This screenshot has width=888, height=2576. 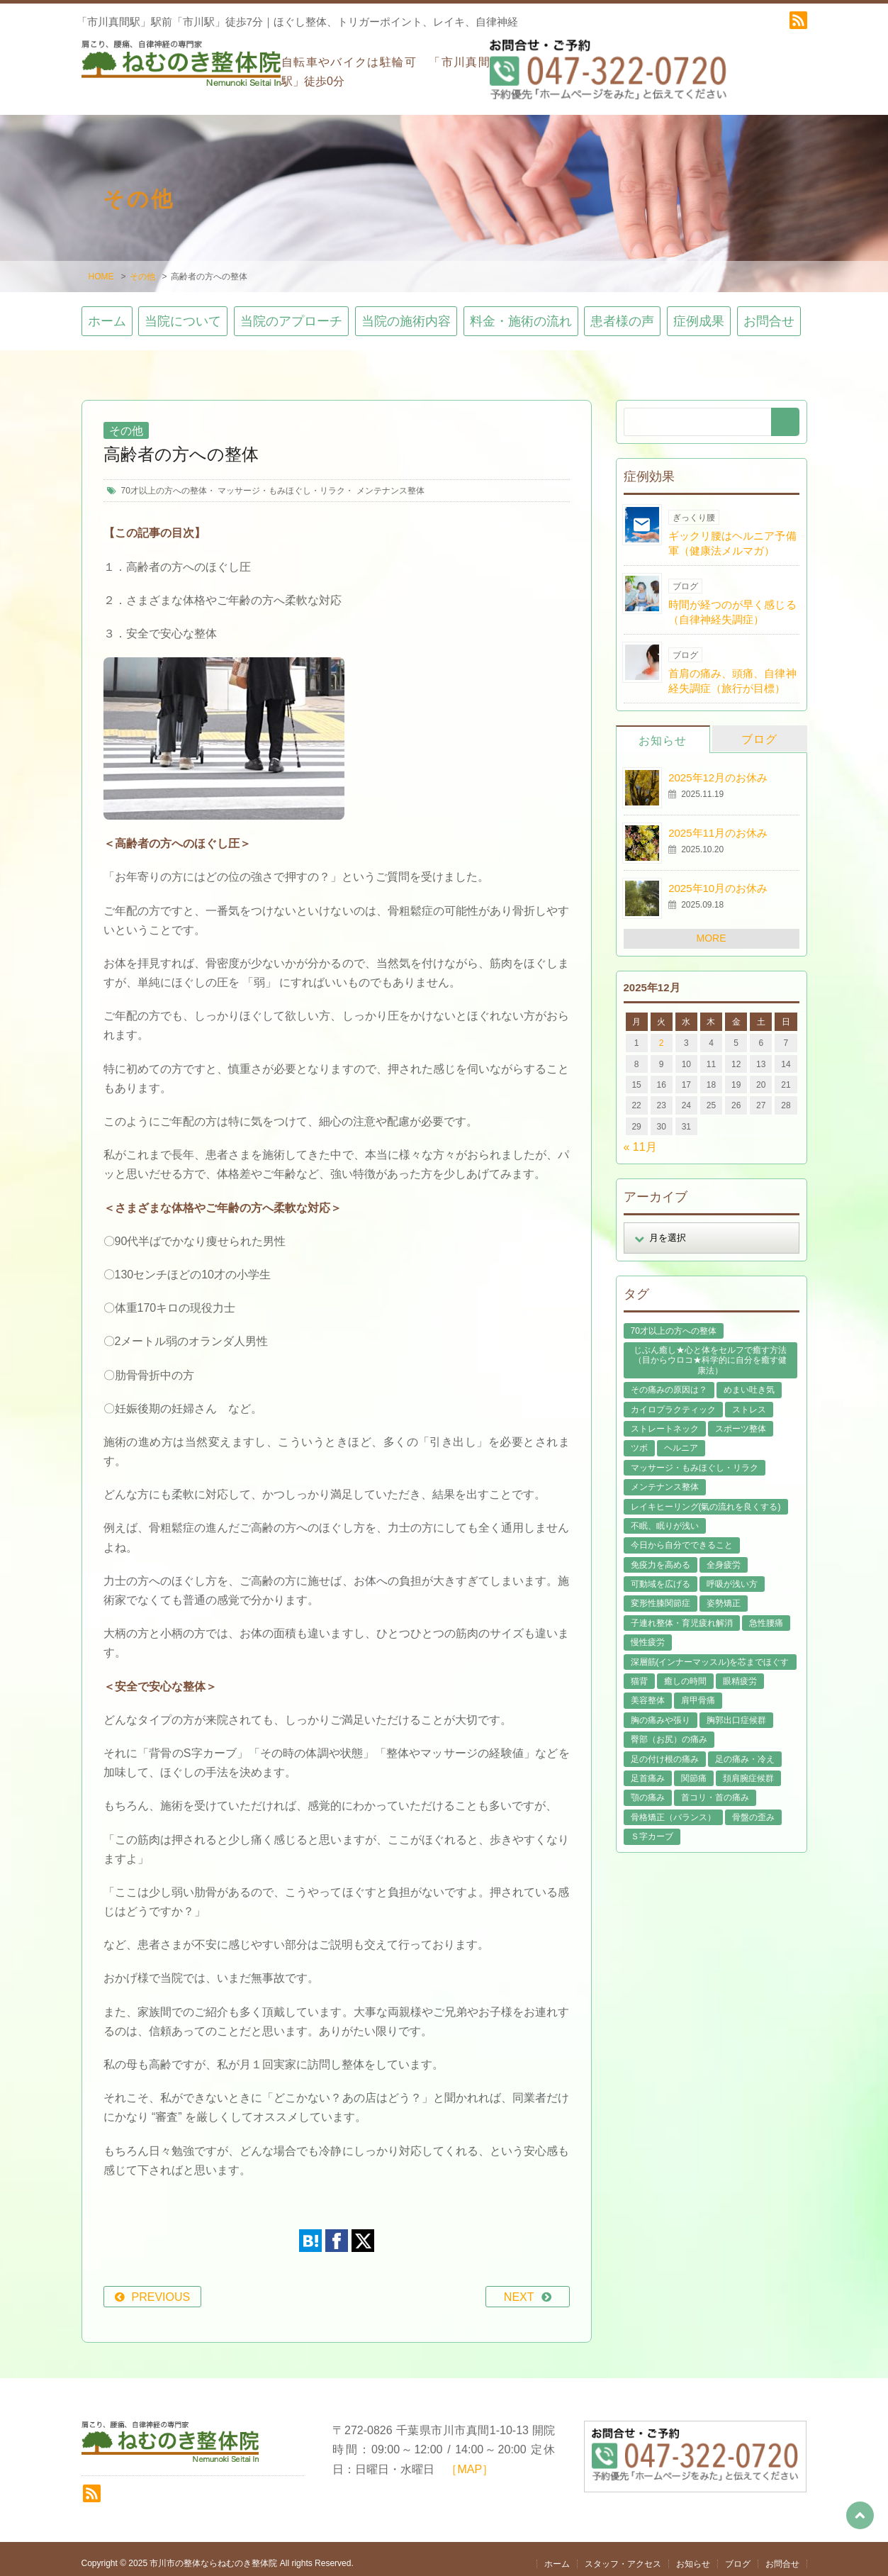 What do you see at coordinates (183, 313) in the screenshot?
I see `当院について` at bounding box center [183, 313].